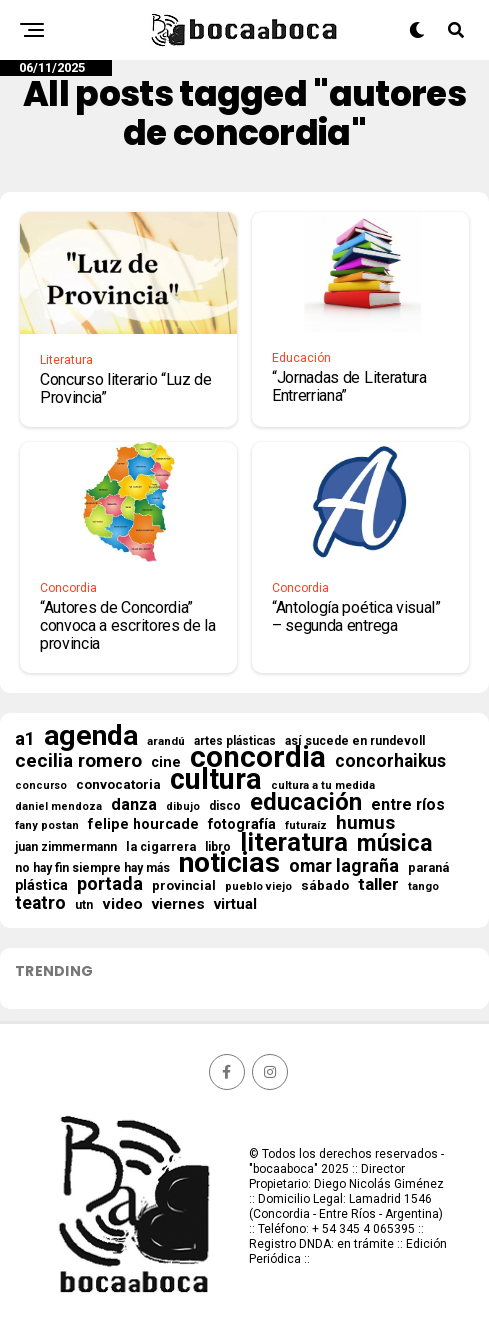  I want to click on así sucede en rundevoll [así sucede en rundevoll (18 elementos)], so click(355, 741).